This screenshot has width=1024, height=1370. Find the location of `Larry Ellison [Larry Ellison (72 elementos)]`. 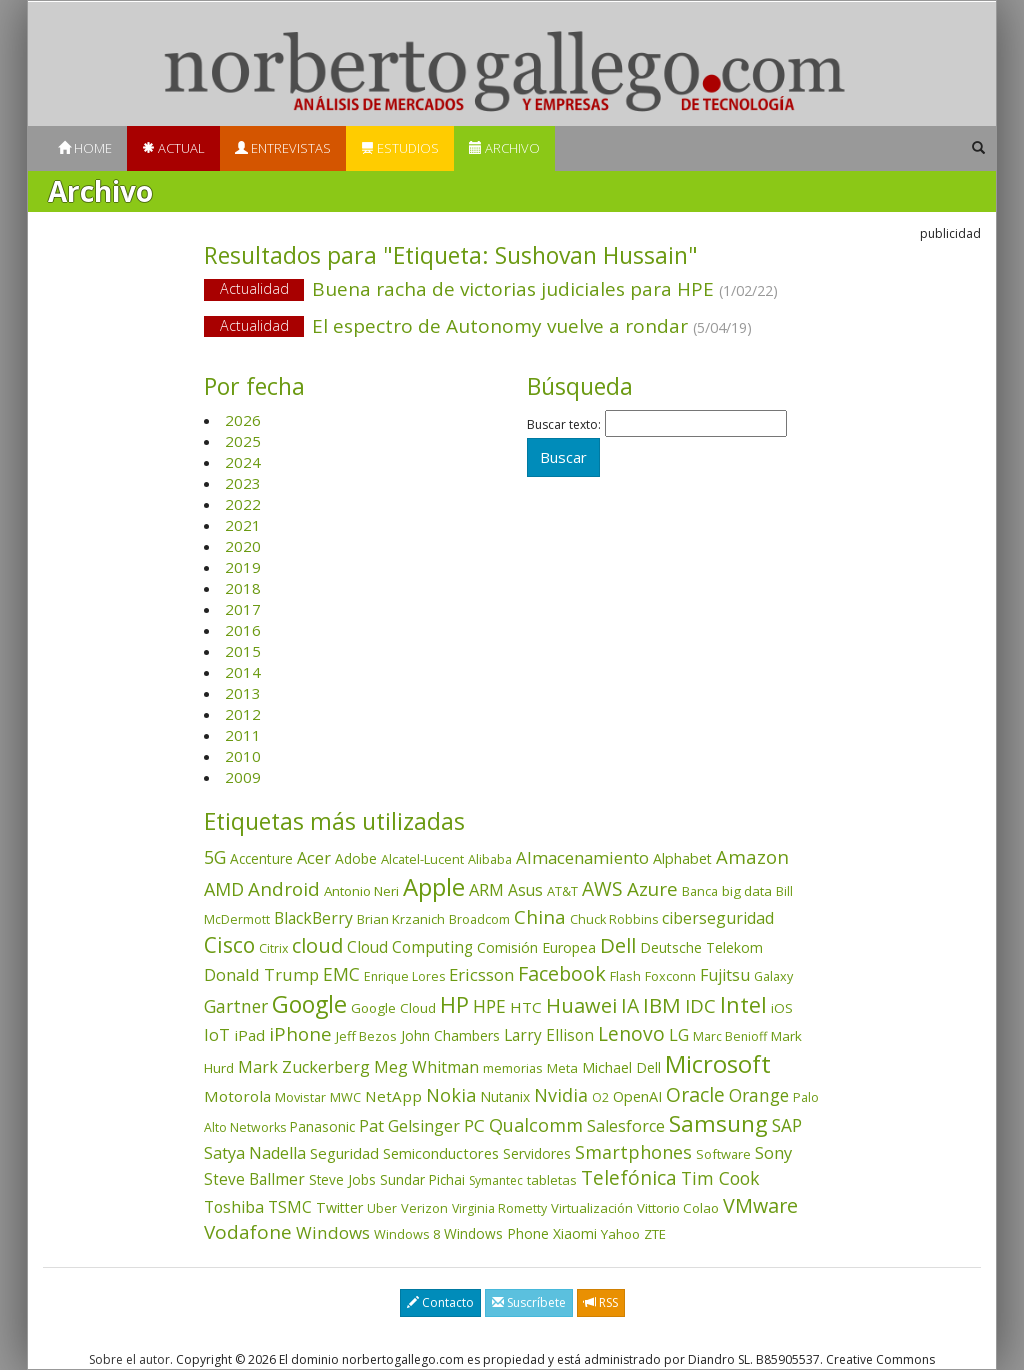

Larry Ellison [Larry Ellison (72 elementos)] is located at coordinates (549, 1035).